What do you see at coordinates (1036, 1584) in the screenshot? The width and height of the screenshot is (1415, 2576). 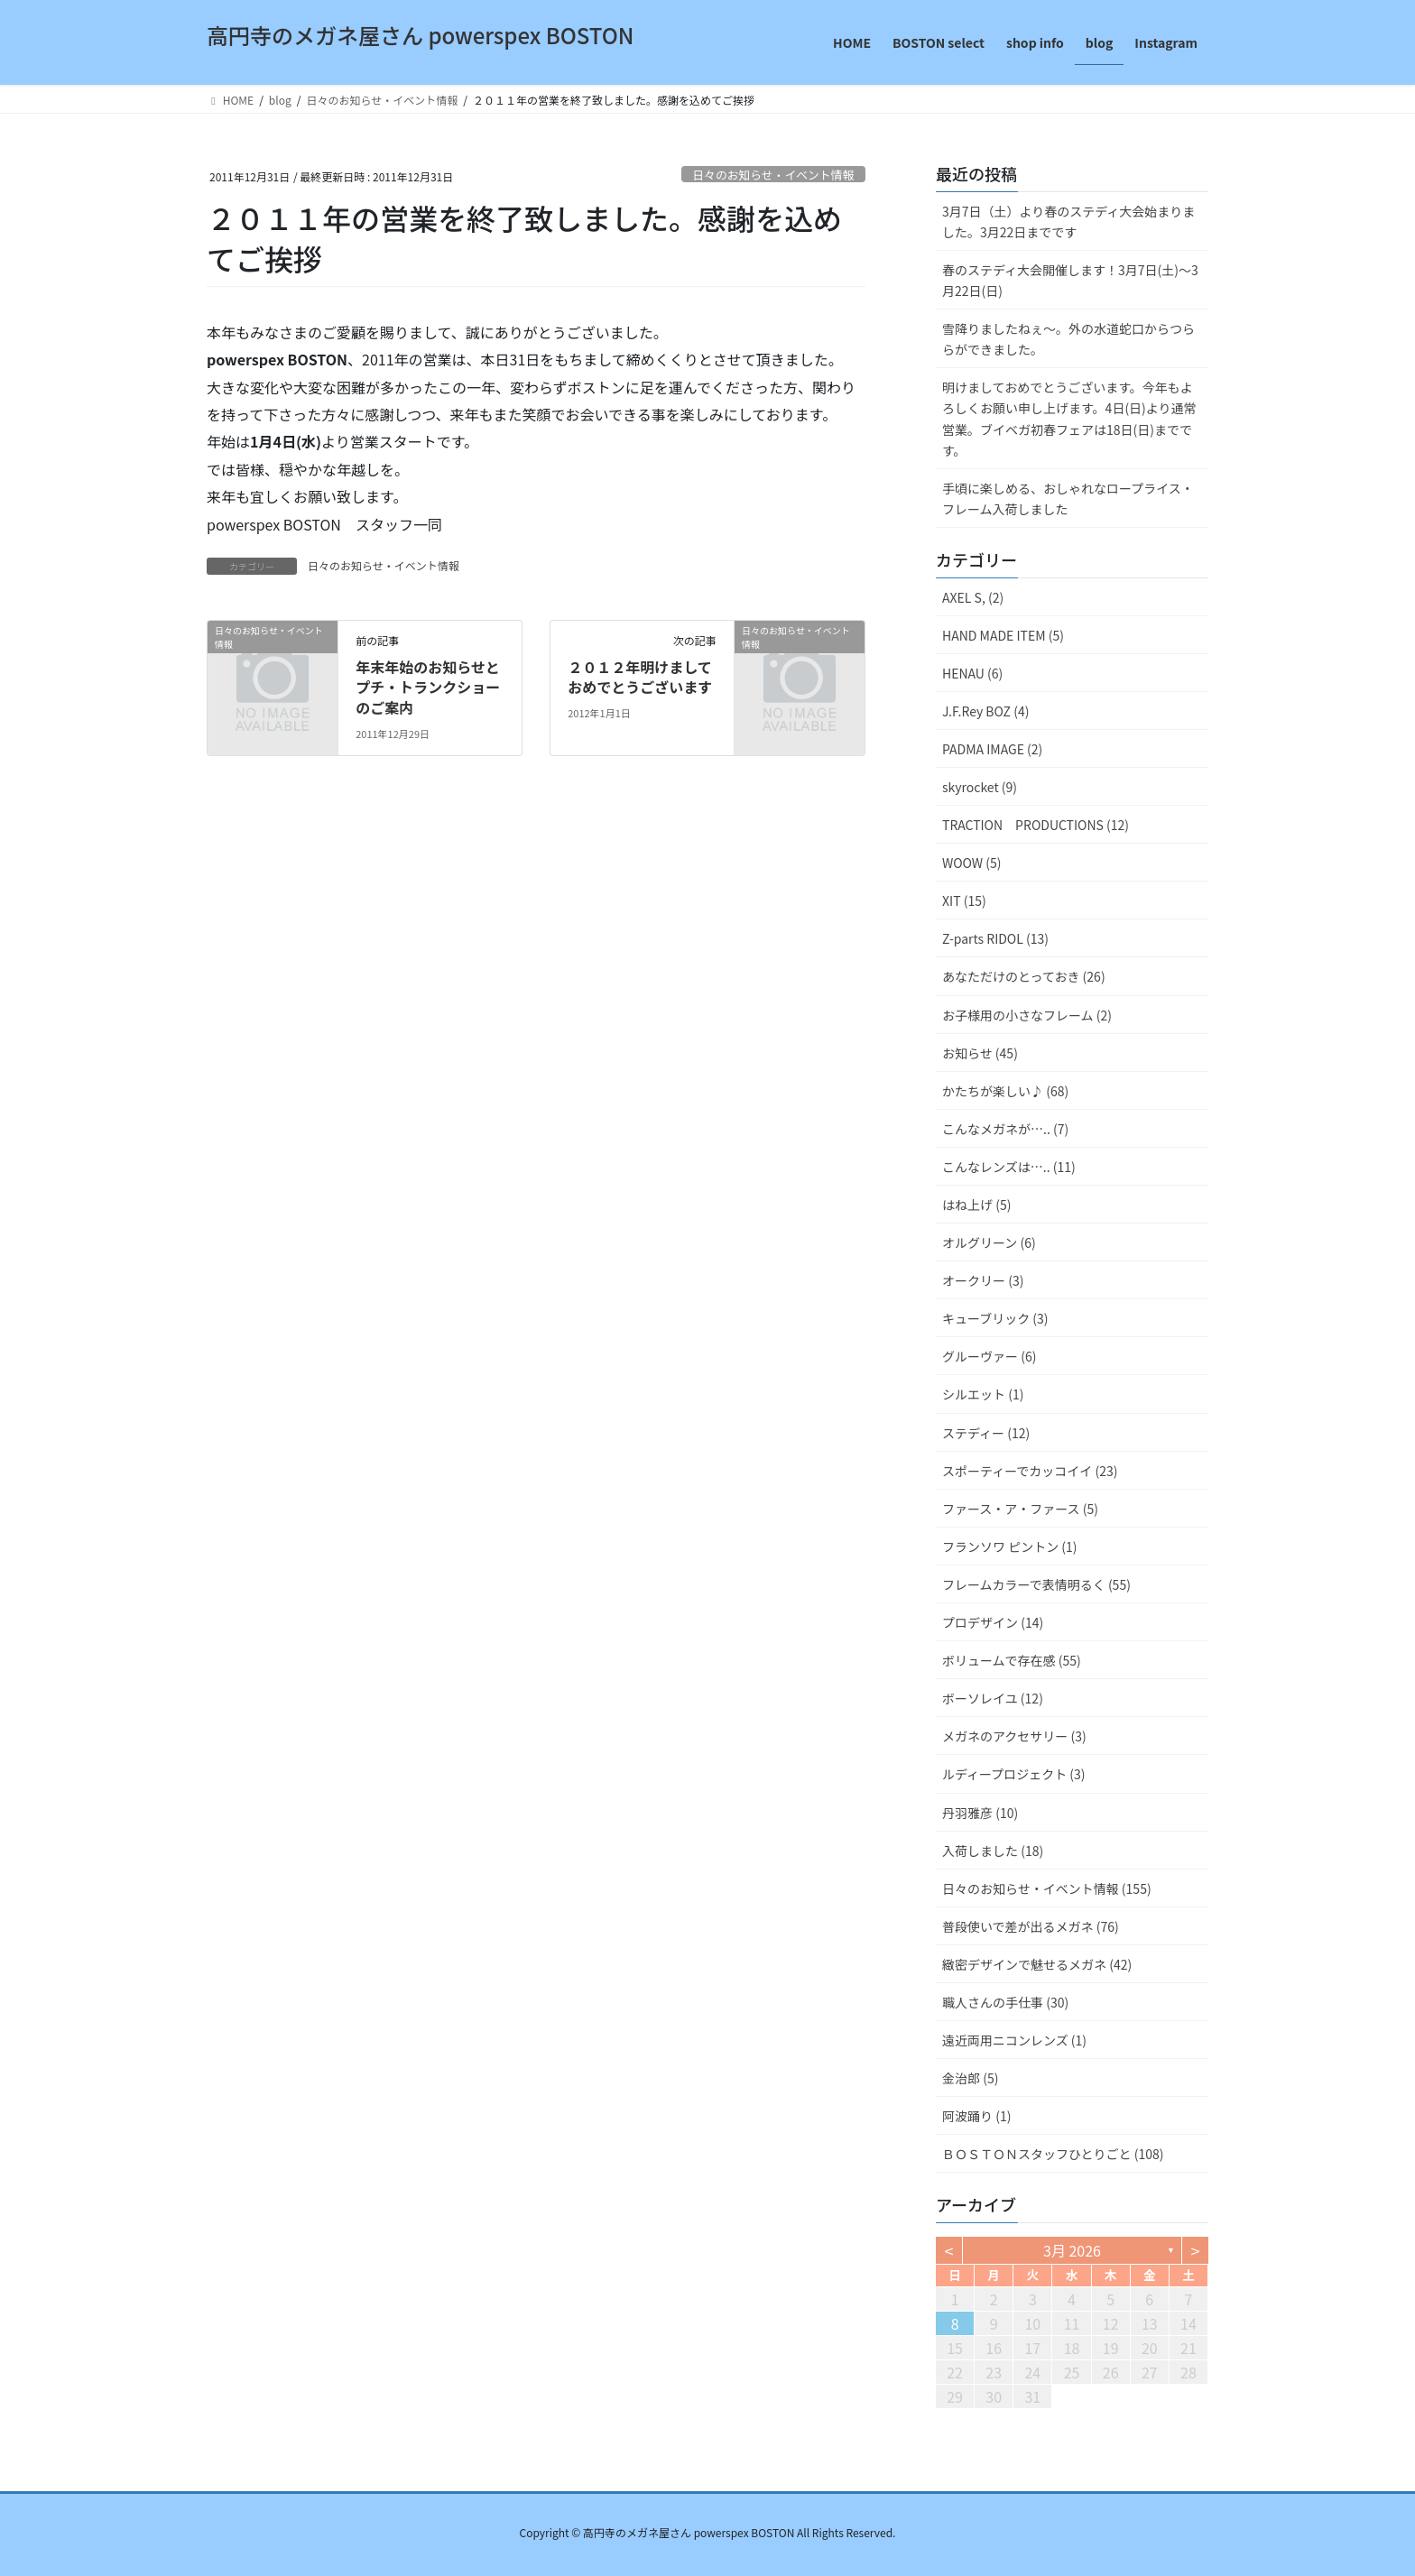 I see `フレームカラーで表情明るく (55)` at bounding box center [1036, 1584].